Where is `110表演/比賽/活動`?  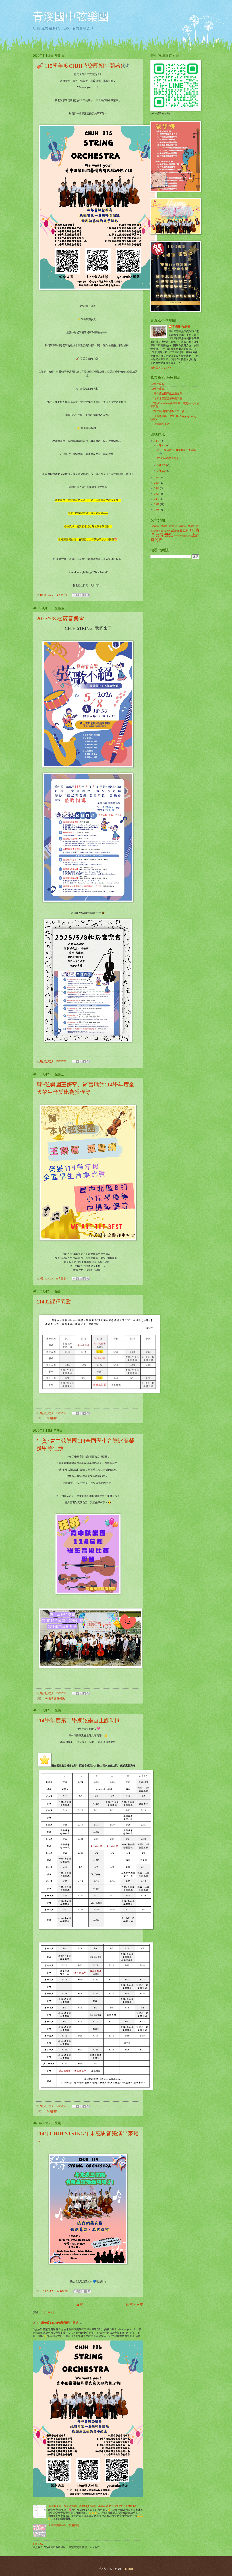 110表演/比賽/活動 is located at coordinates (177, 530).